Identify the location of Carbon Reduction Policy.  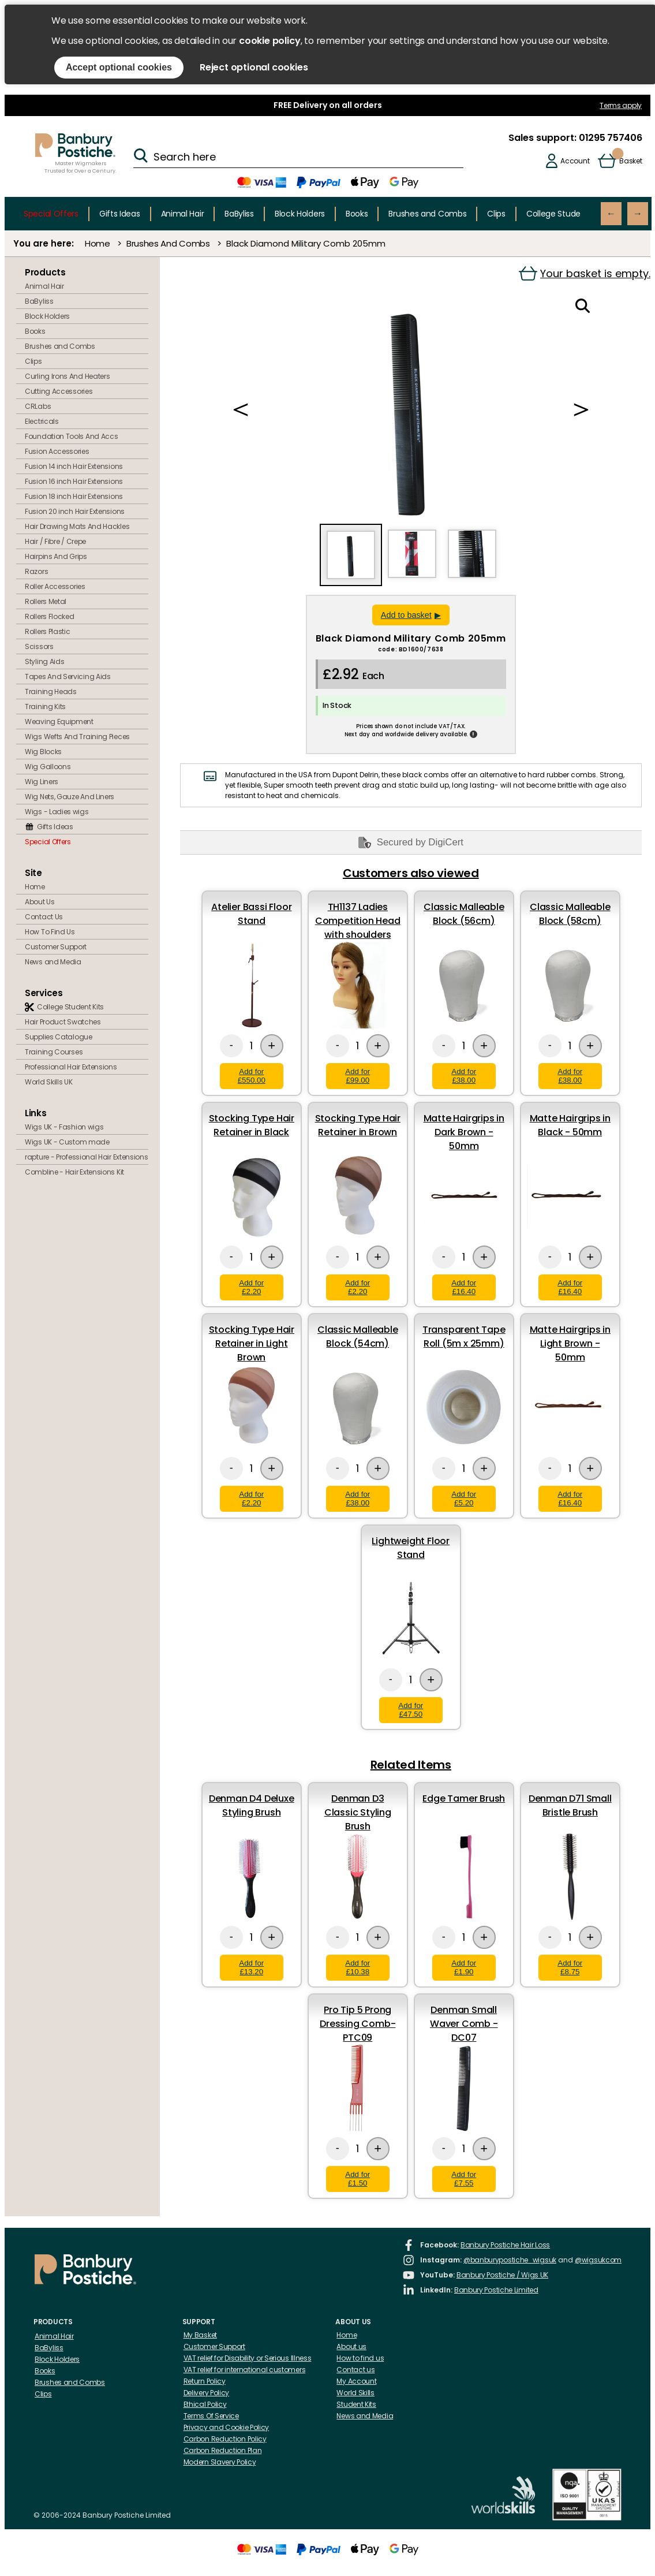
(225, 2439).